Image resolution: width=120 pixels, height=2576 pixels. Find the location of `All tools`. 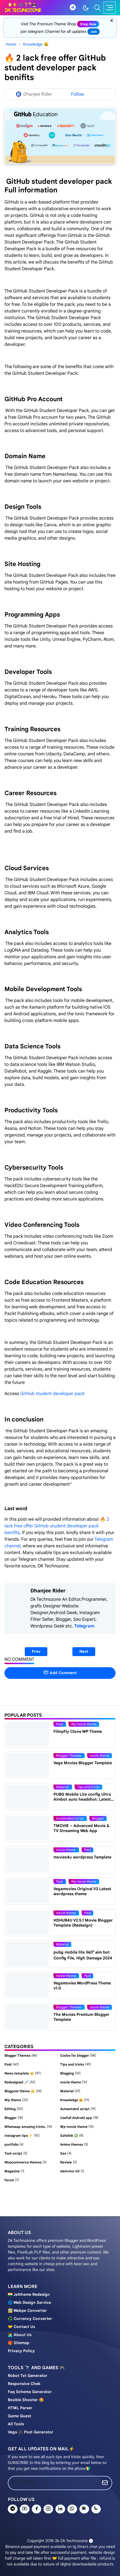

All tools is located at coordinates (16, 2423).